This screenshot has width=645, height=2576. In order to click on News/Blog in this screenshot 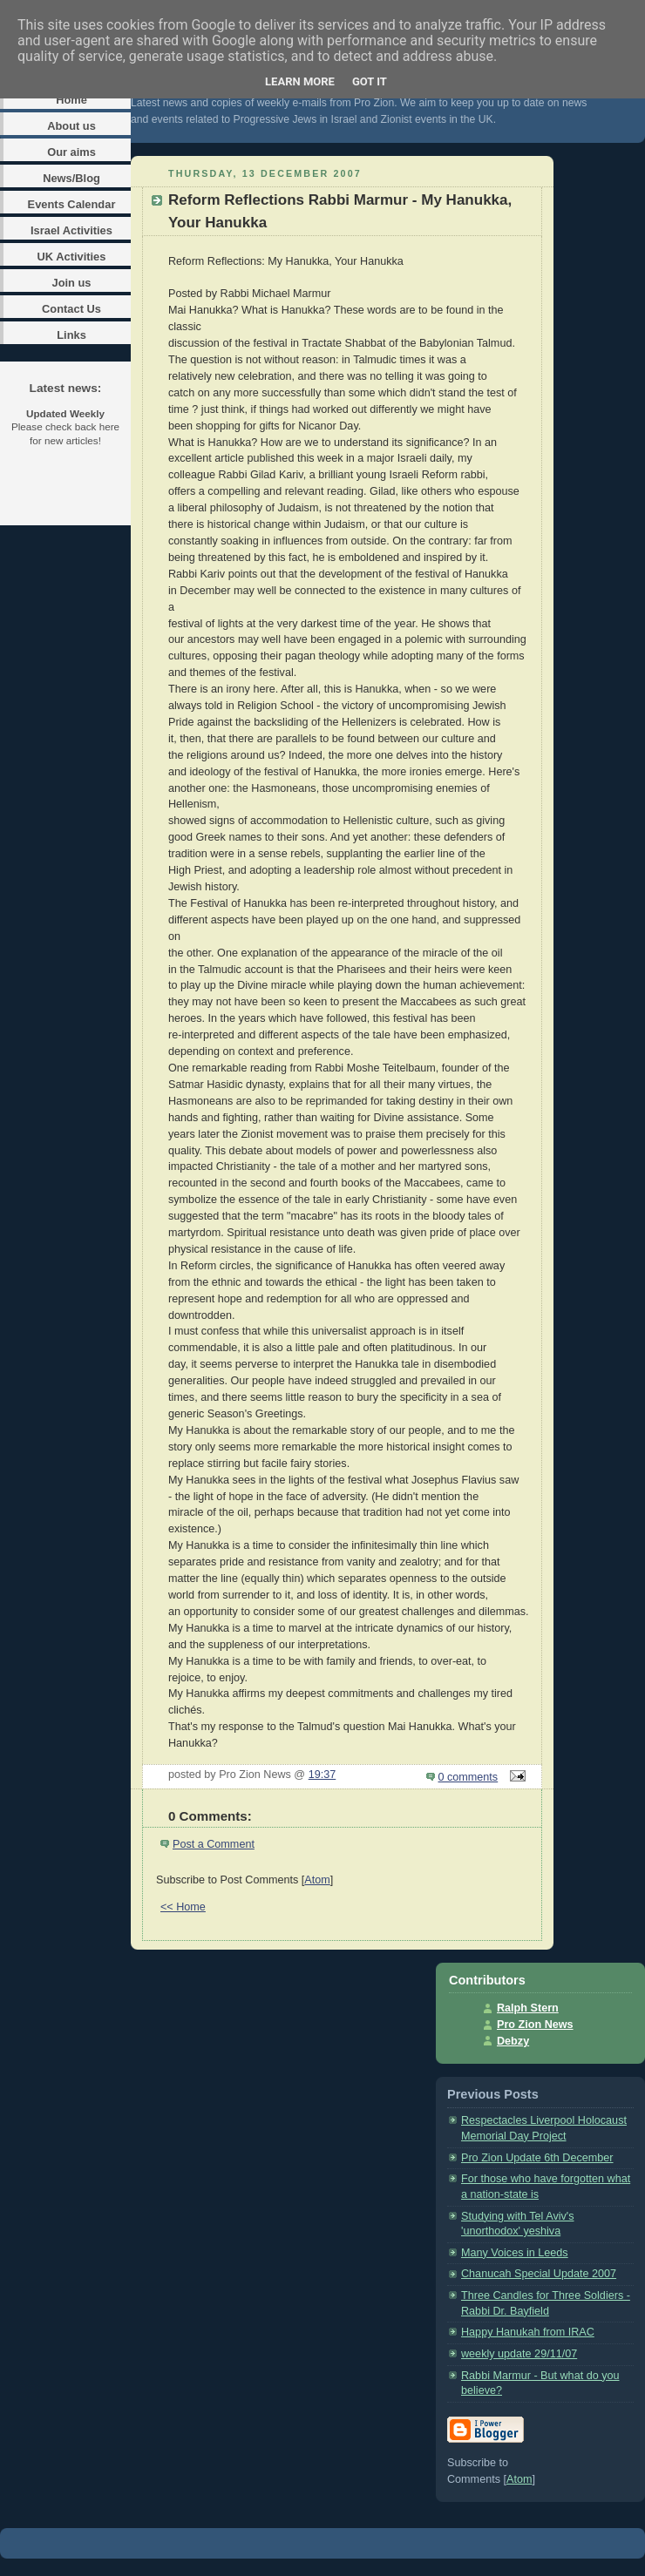, I will do `click(71, 178)`.